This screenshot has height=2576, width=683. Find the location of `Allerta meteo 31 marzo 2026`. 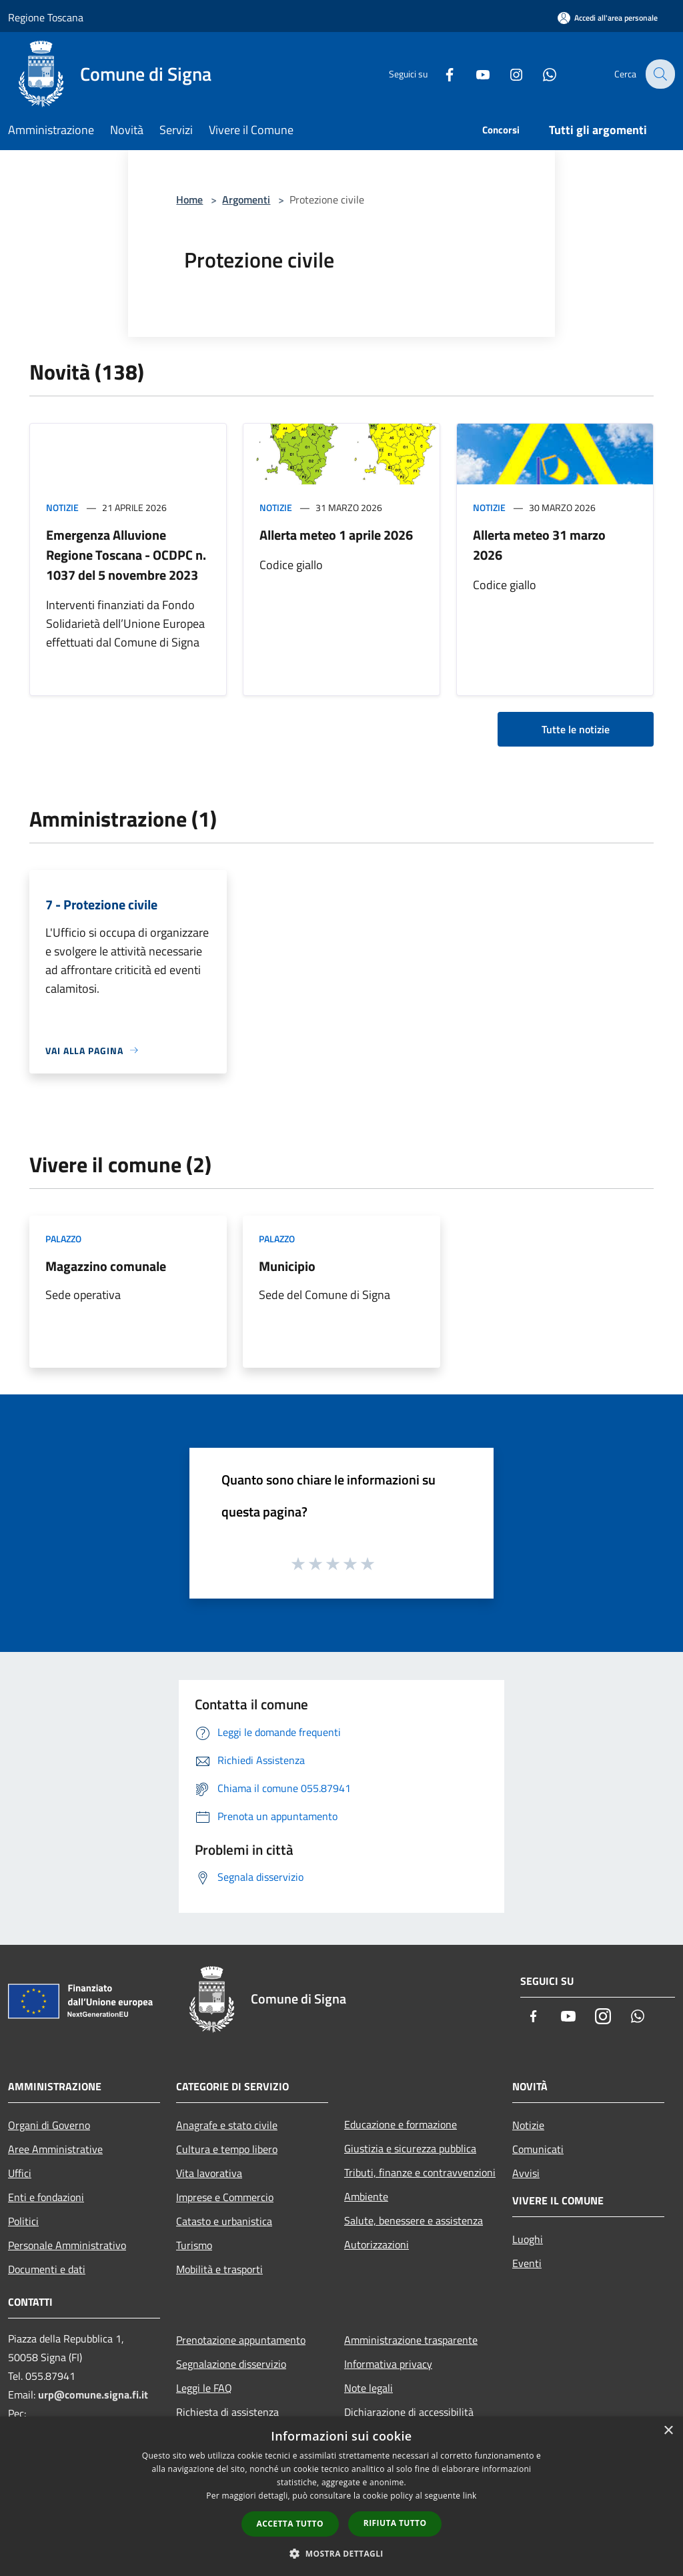

Allerta meteo 31 marzo 2026 is located at coordinates (539, 544).